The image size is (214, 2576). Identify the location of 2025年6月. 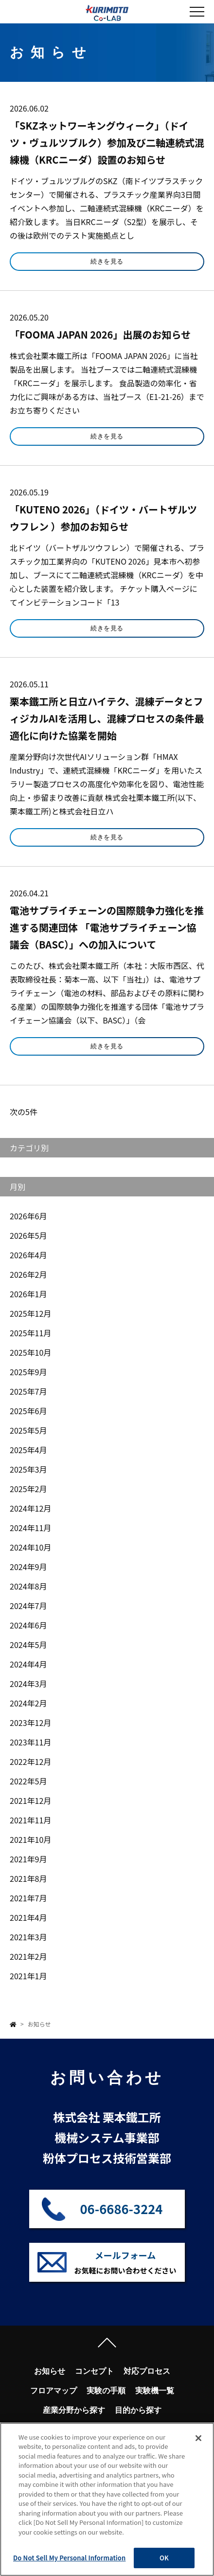
(28, 1411).